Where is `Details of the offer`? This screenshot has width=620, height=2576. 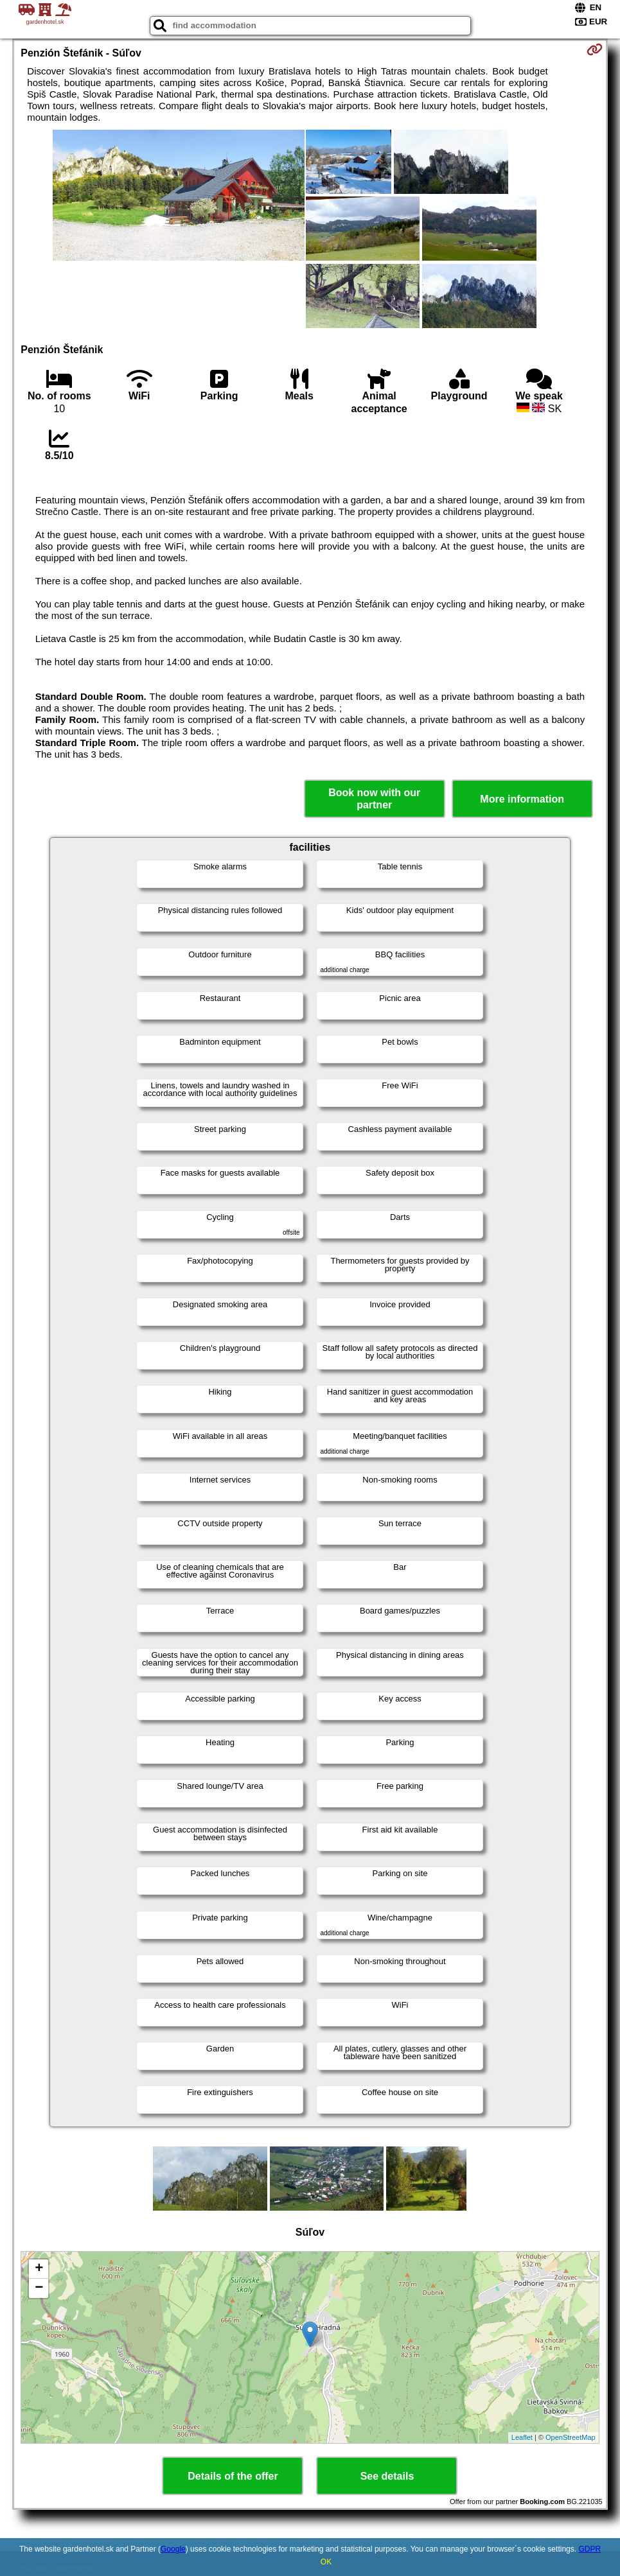
Details of the offer is located at coordinates (233, 2476).